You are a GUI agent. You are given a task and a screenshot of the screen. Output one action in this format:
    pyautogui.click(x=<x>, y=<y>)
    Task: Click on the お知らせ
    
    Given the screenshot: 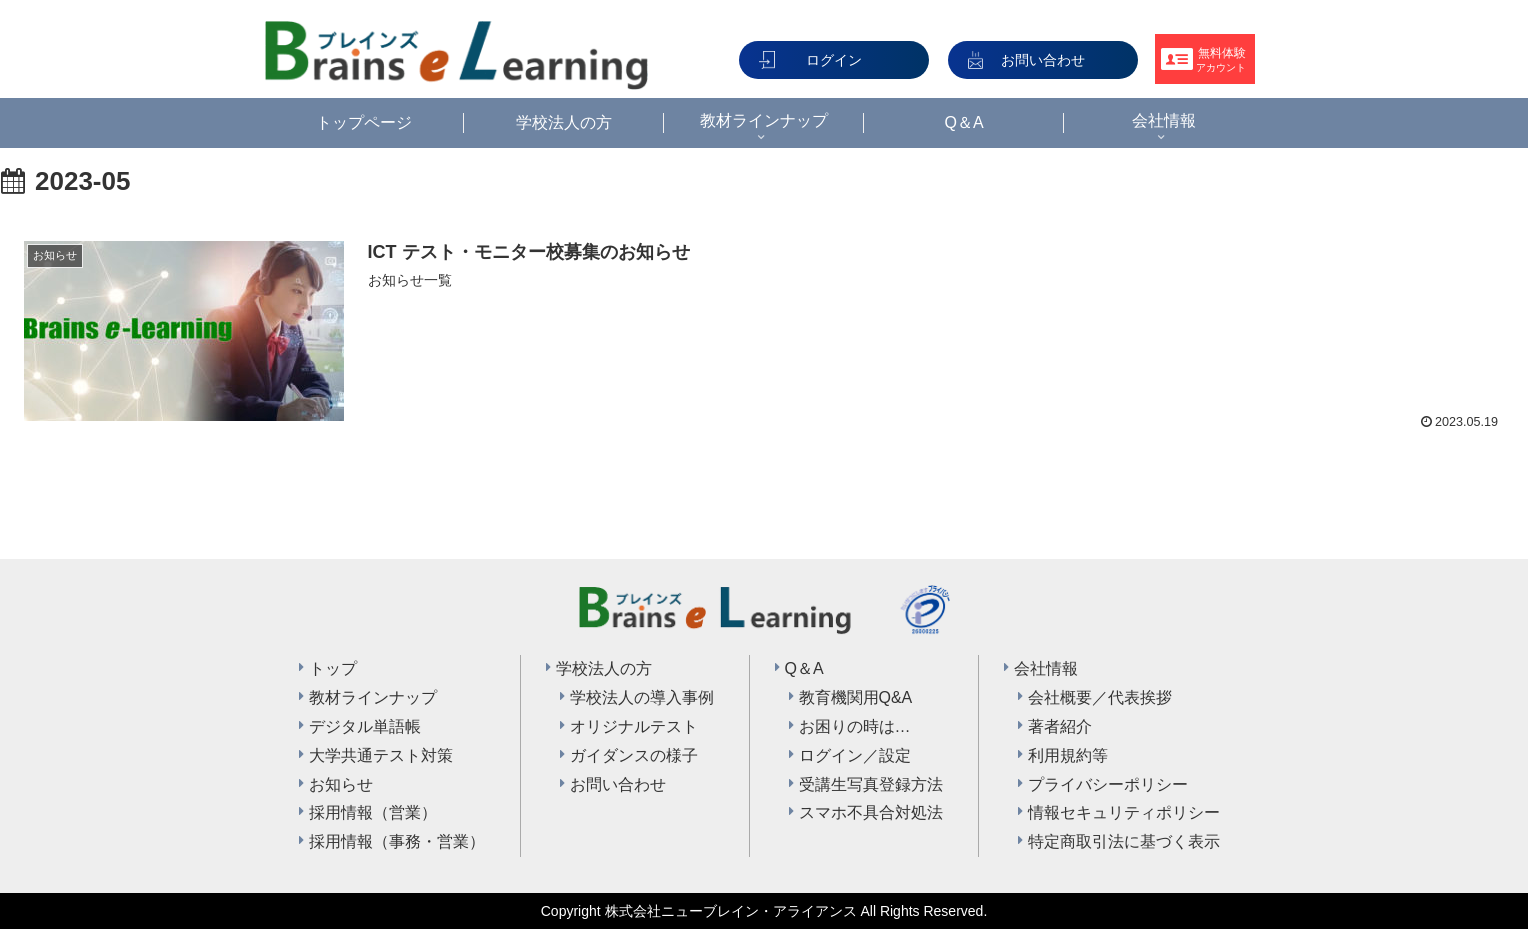 What is the action you would take?
    pyautogui.click(x=341, y=784)
    